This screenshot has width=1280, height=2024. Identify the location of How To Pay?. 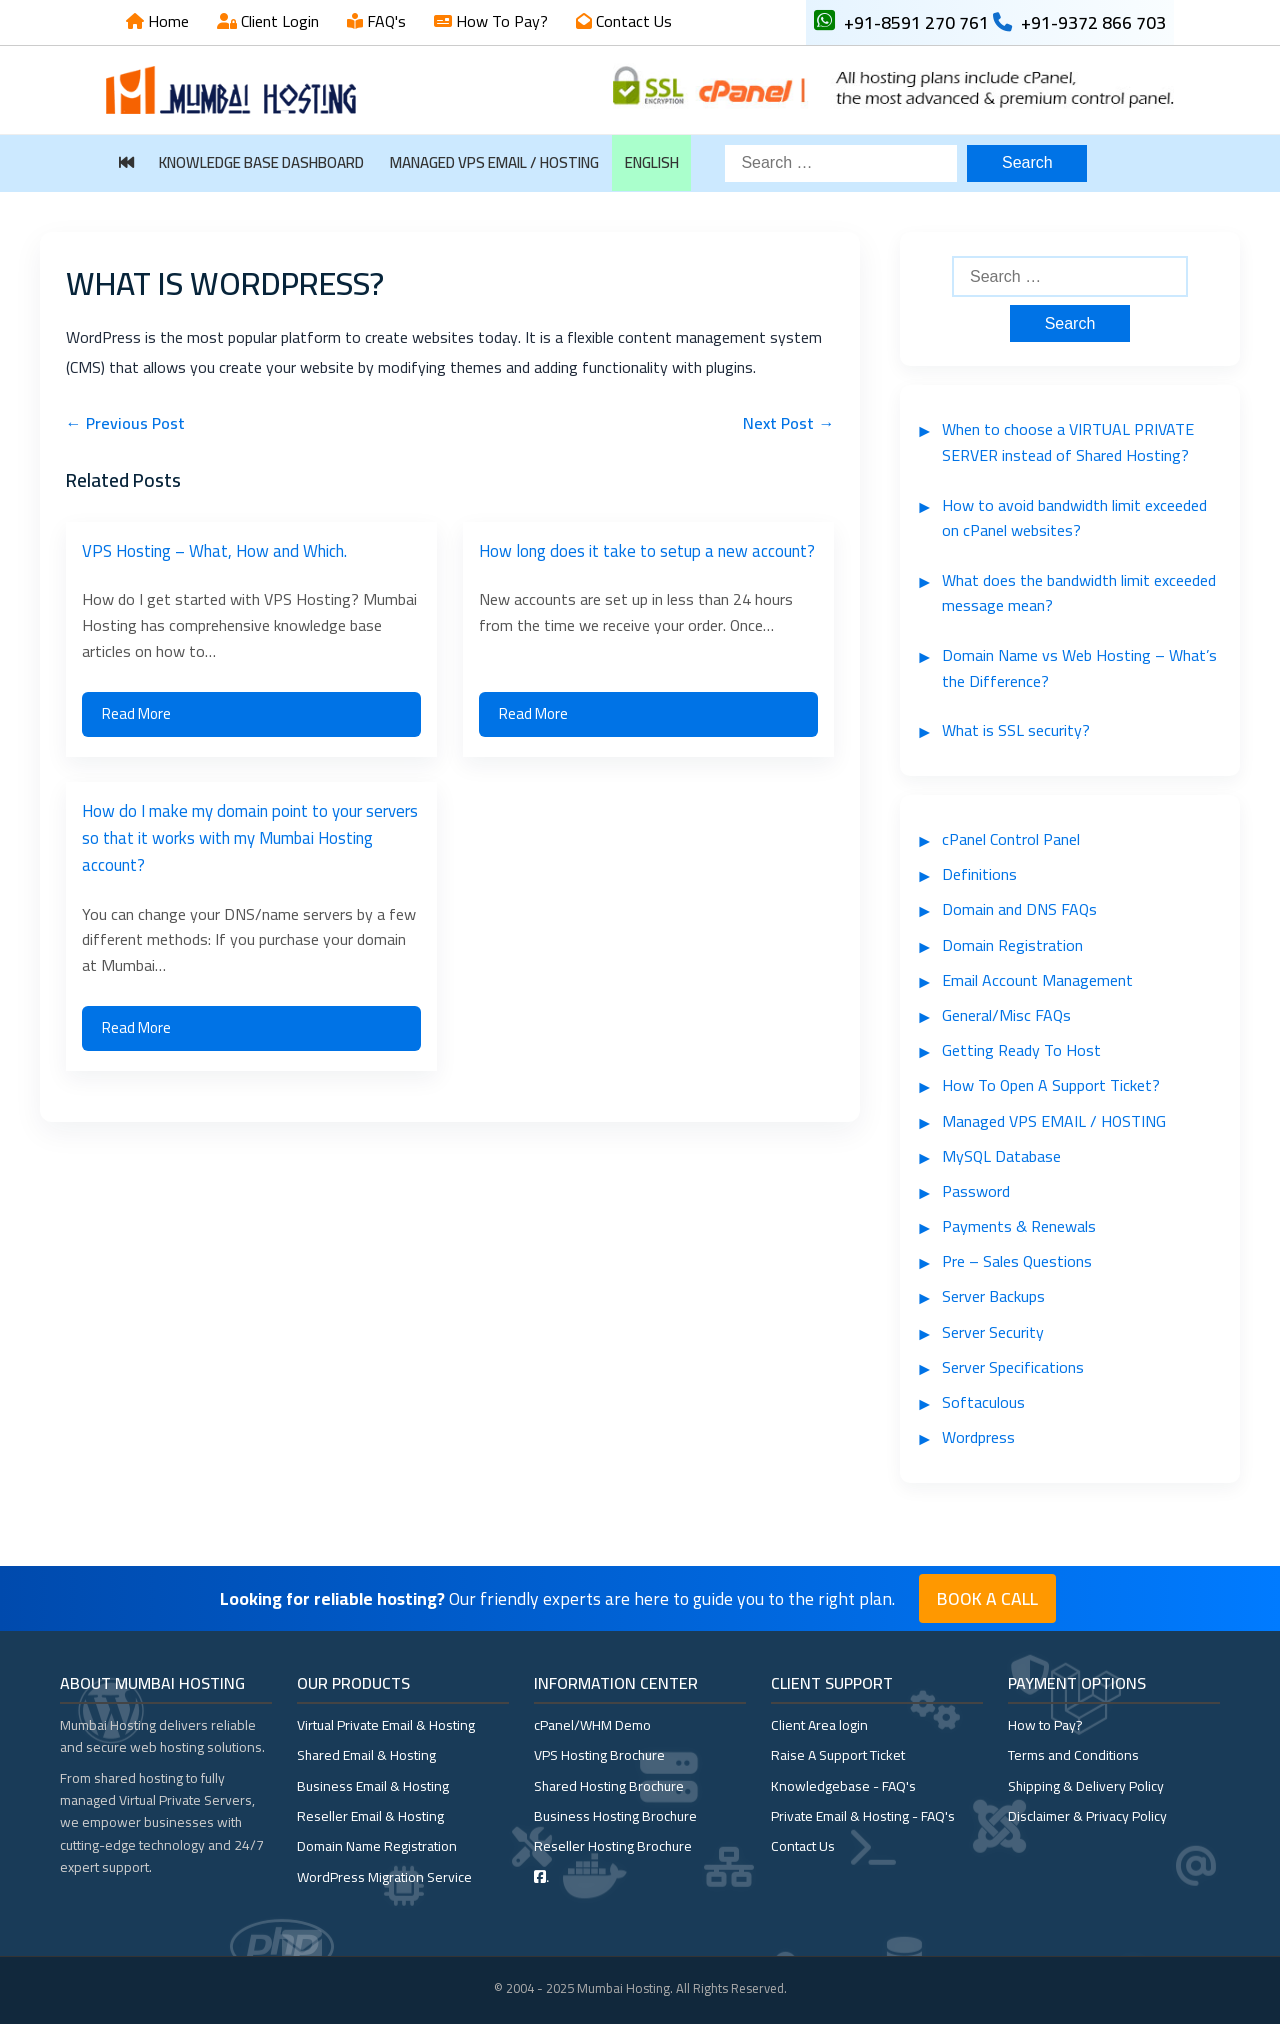
(500, 21).